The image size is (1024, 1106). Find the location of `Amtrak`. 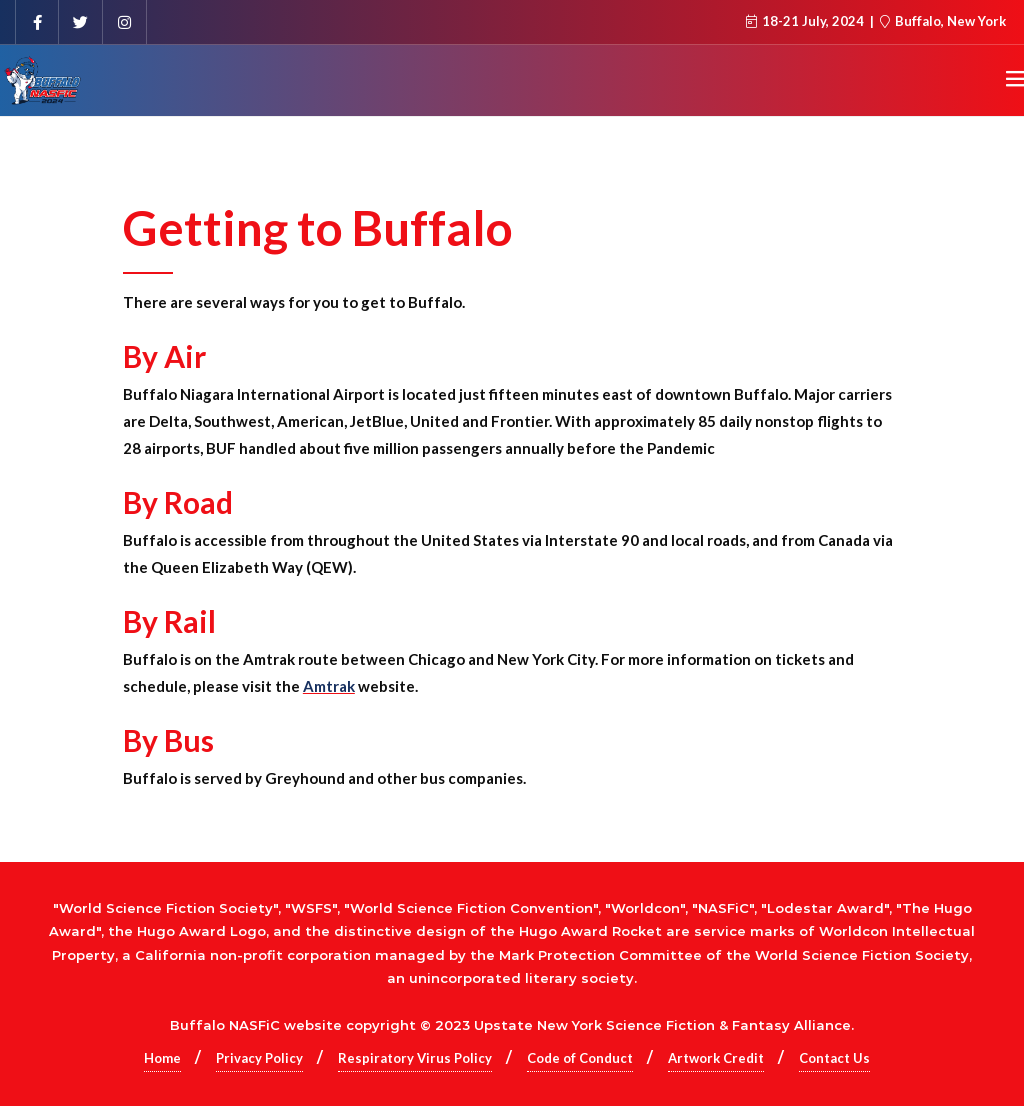

Amtrak is located at coordinates (329, 686).